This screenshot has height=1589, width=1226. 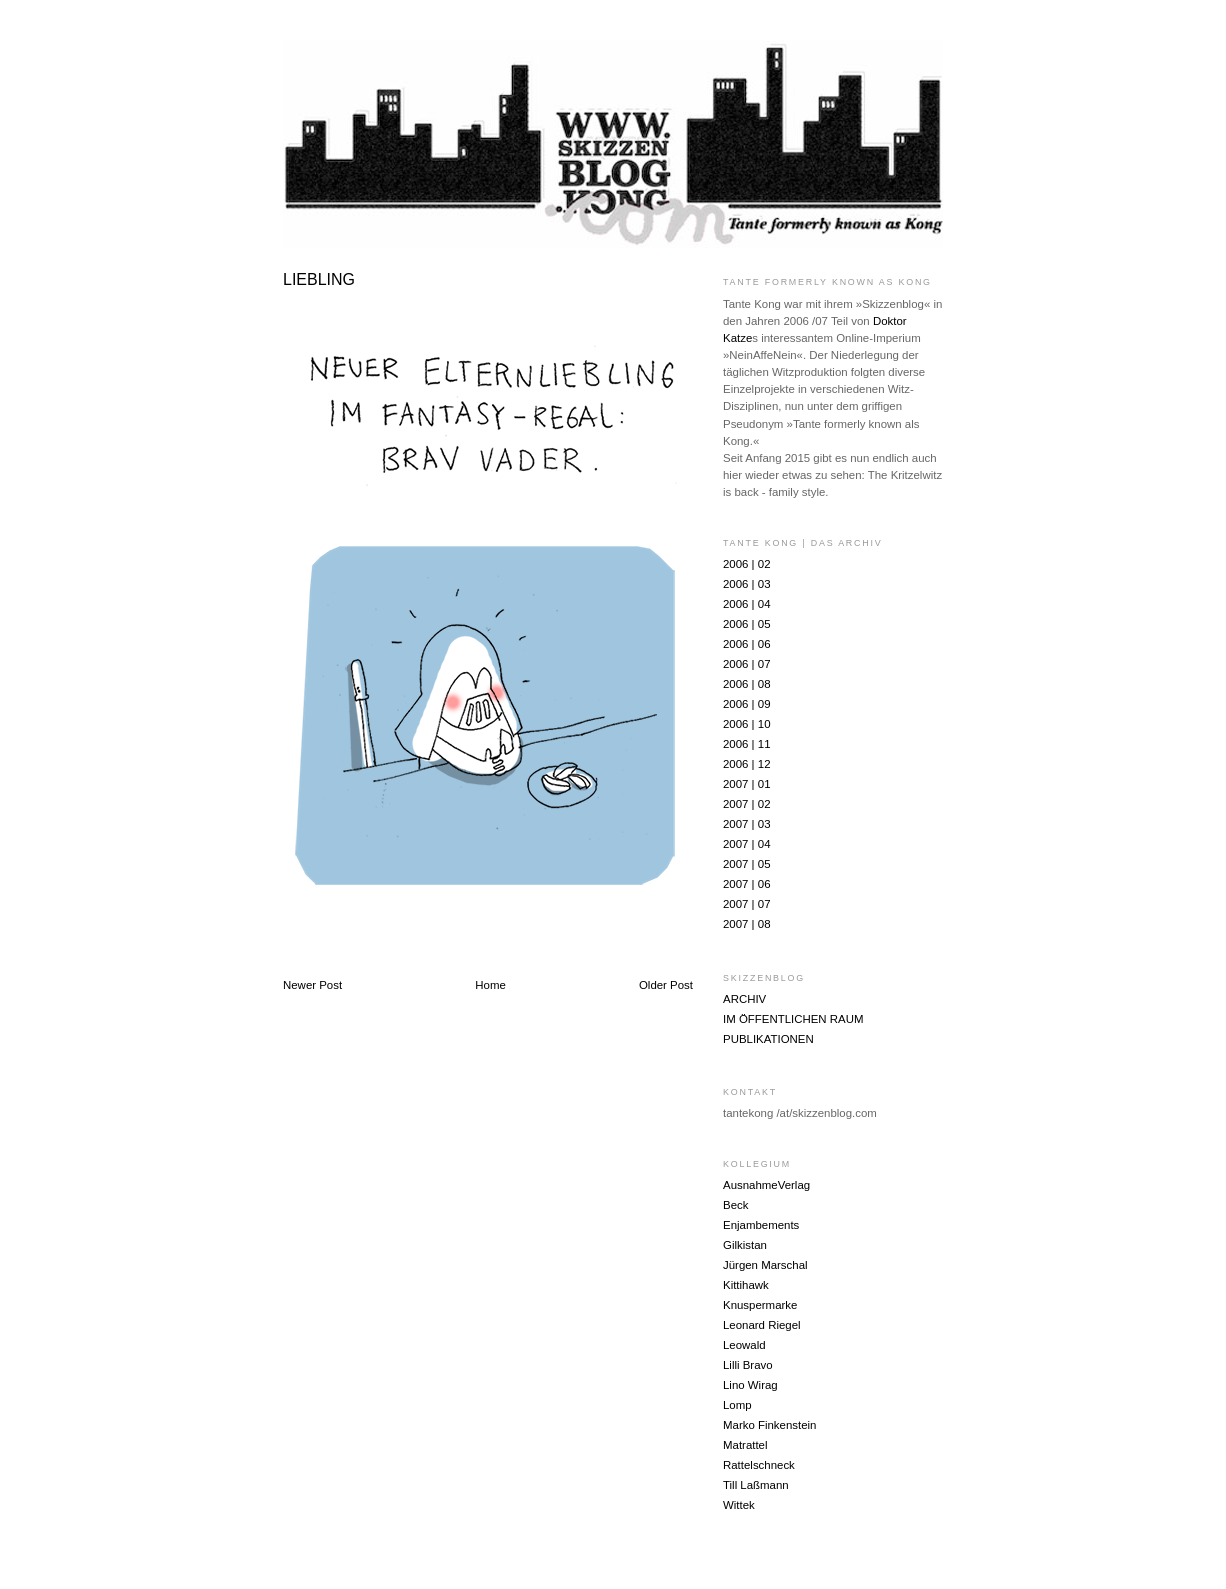 I want to click on Wittek, so click(x=739, y=1505).